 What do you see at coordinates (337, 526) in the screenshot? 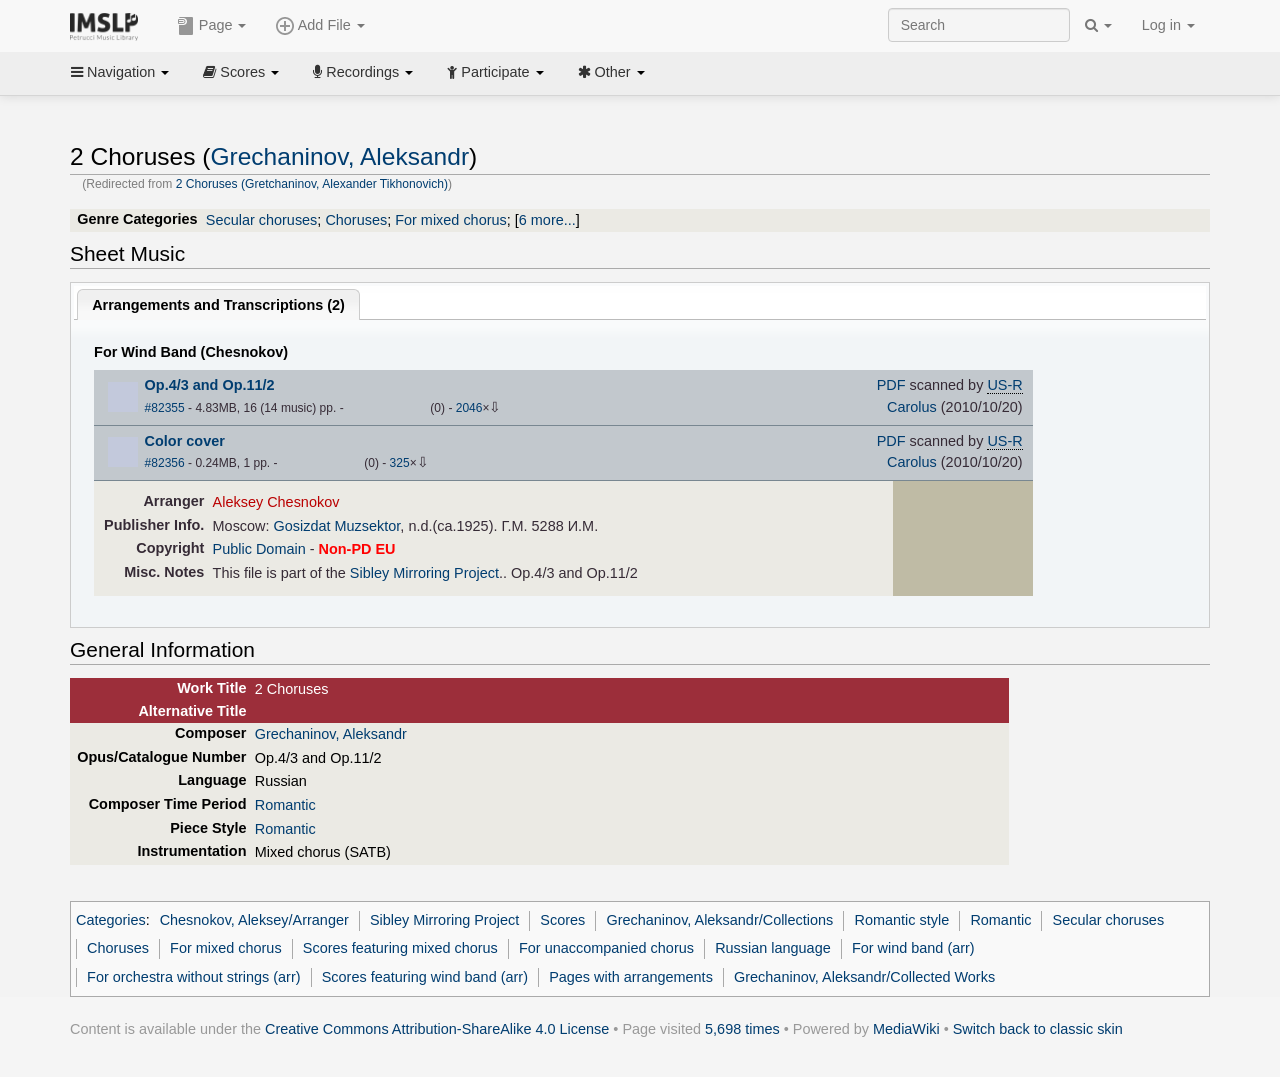
I see `Gosizdat Muzsektor` at bounding box center [337, 526].